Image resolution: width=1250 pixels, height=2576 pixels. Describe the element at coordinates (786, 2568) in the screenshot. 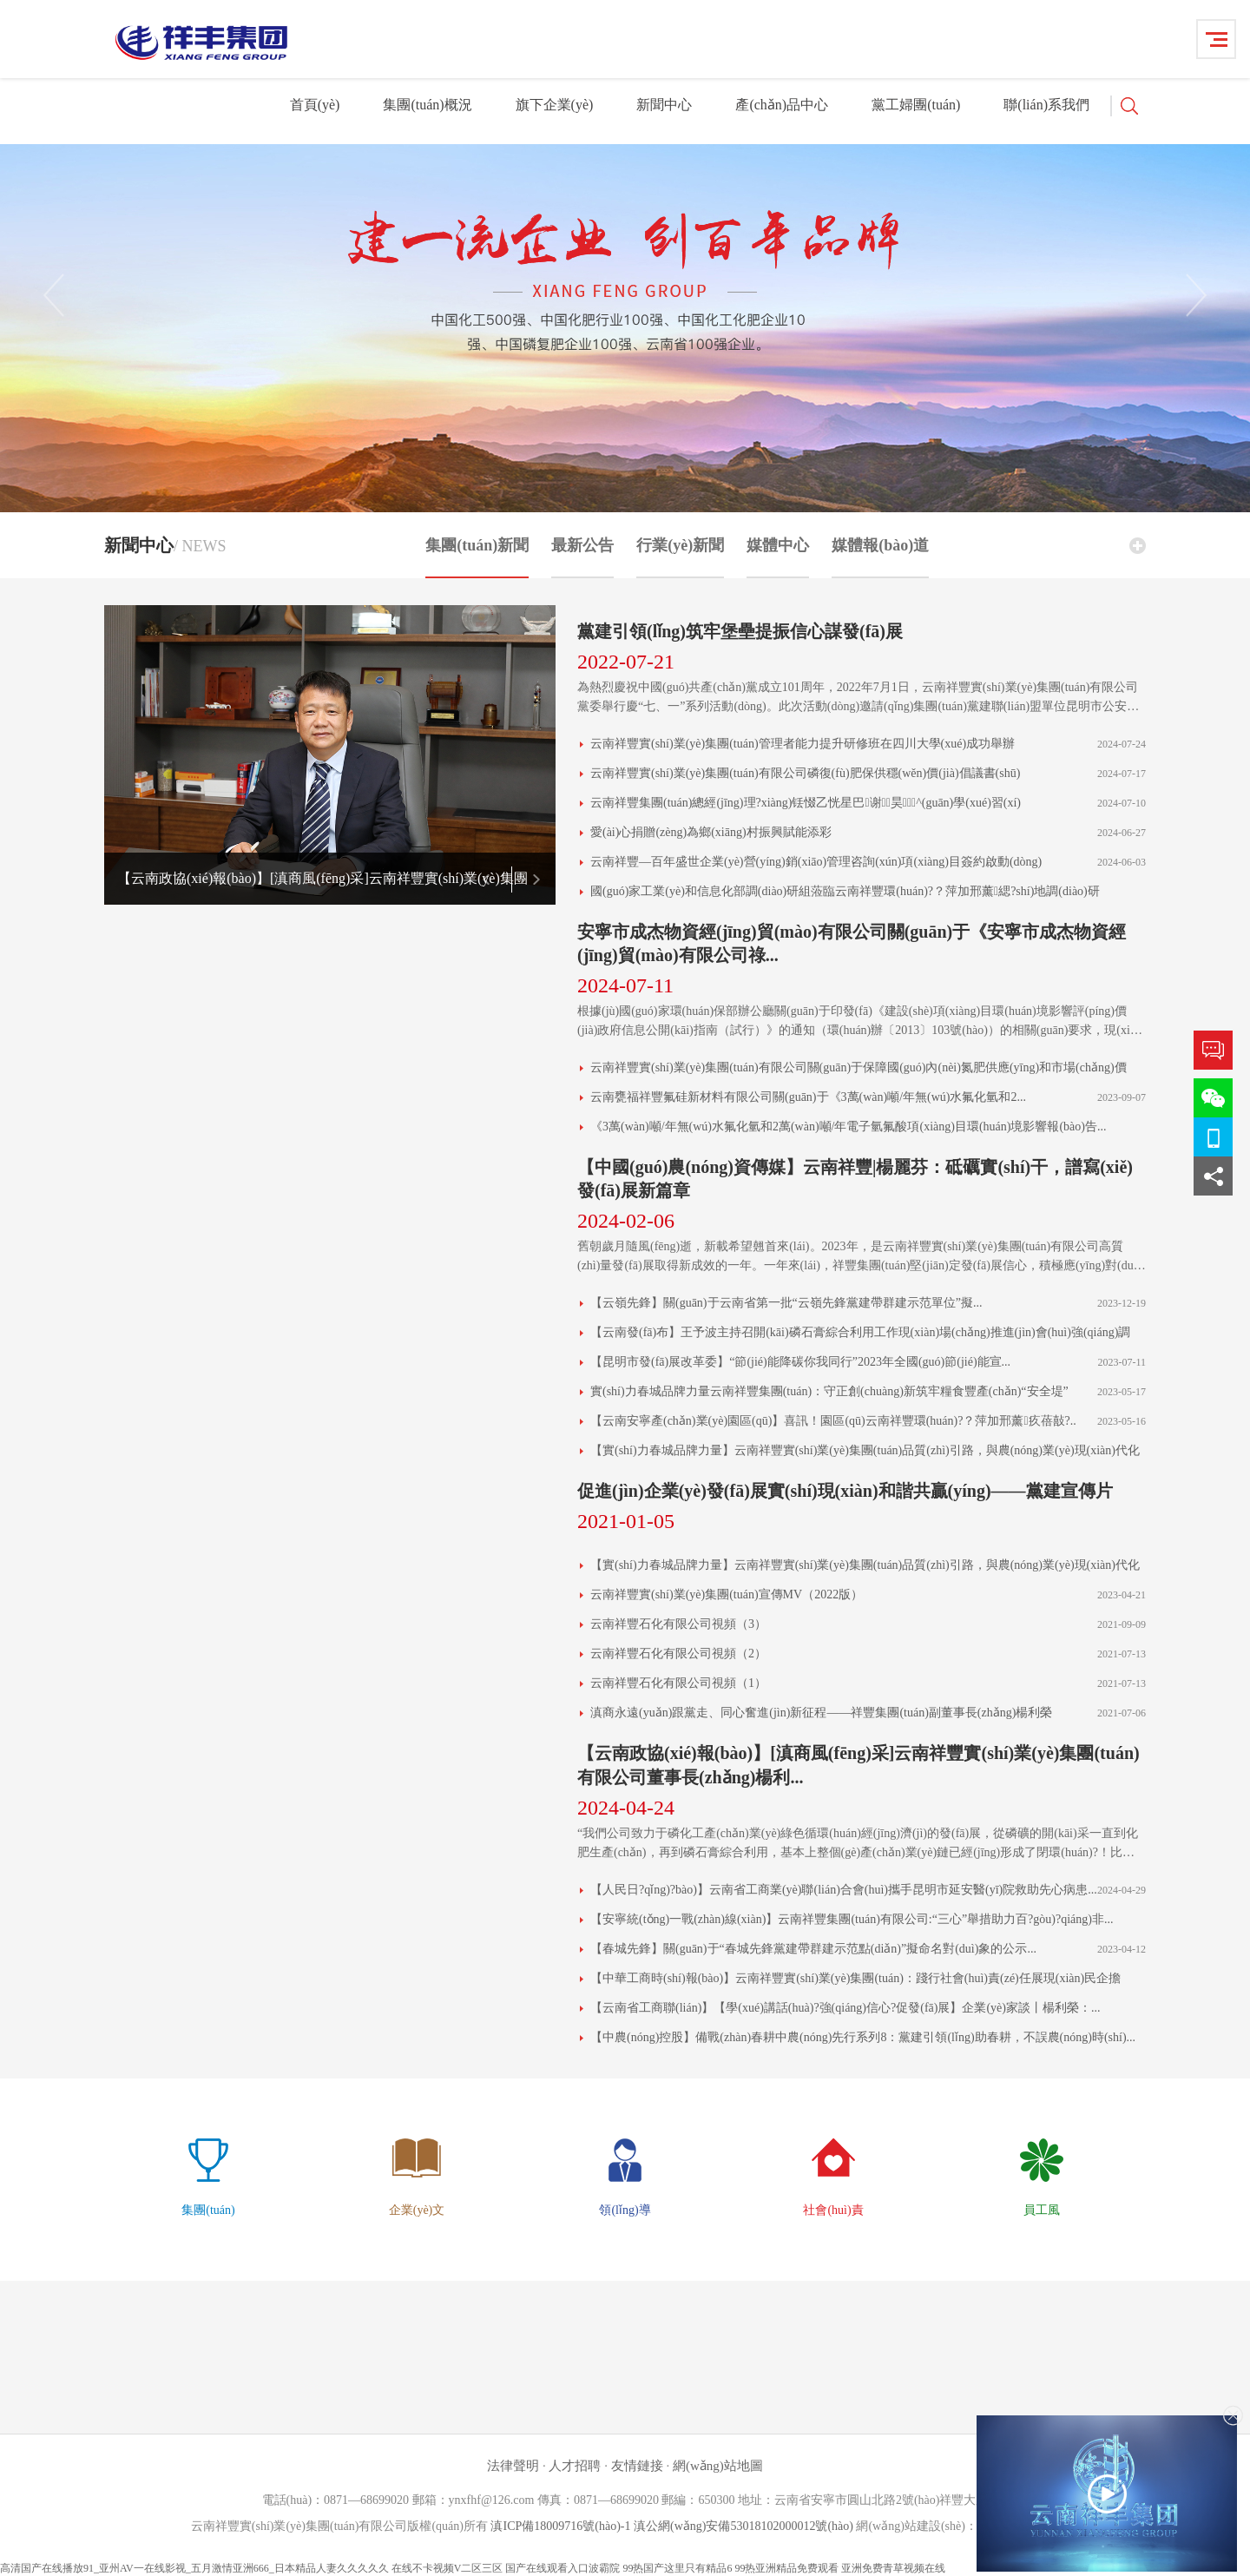

I see `99热亚洲精品免费观看` at that location.